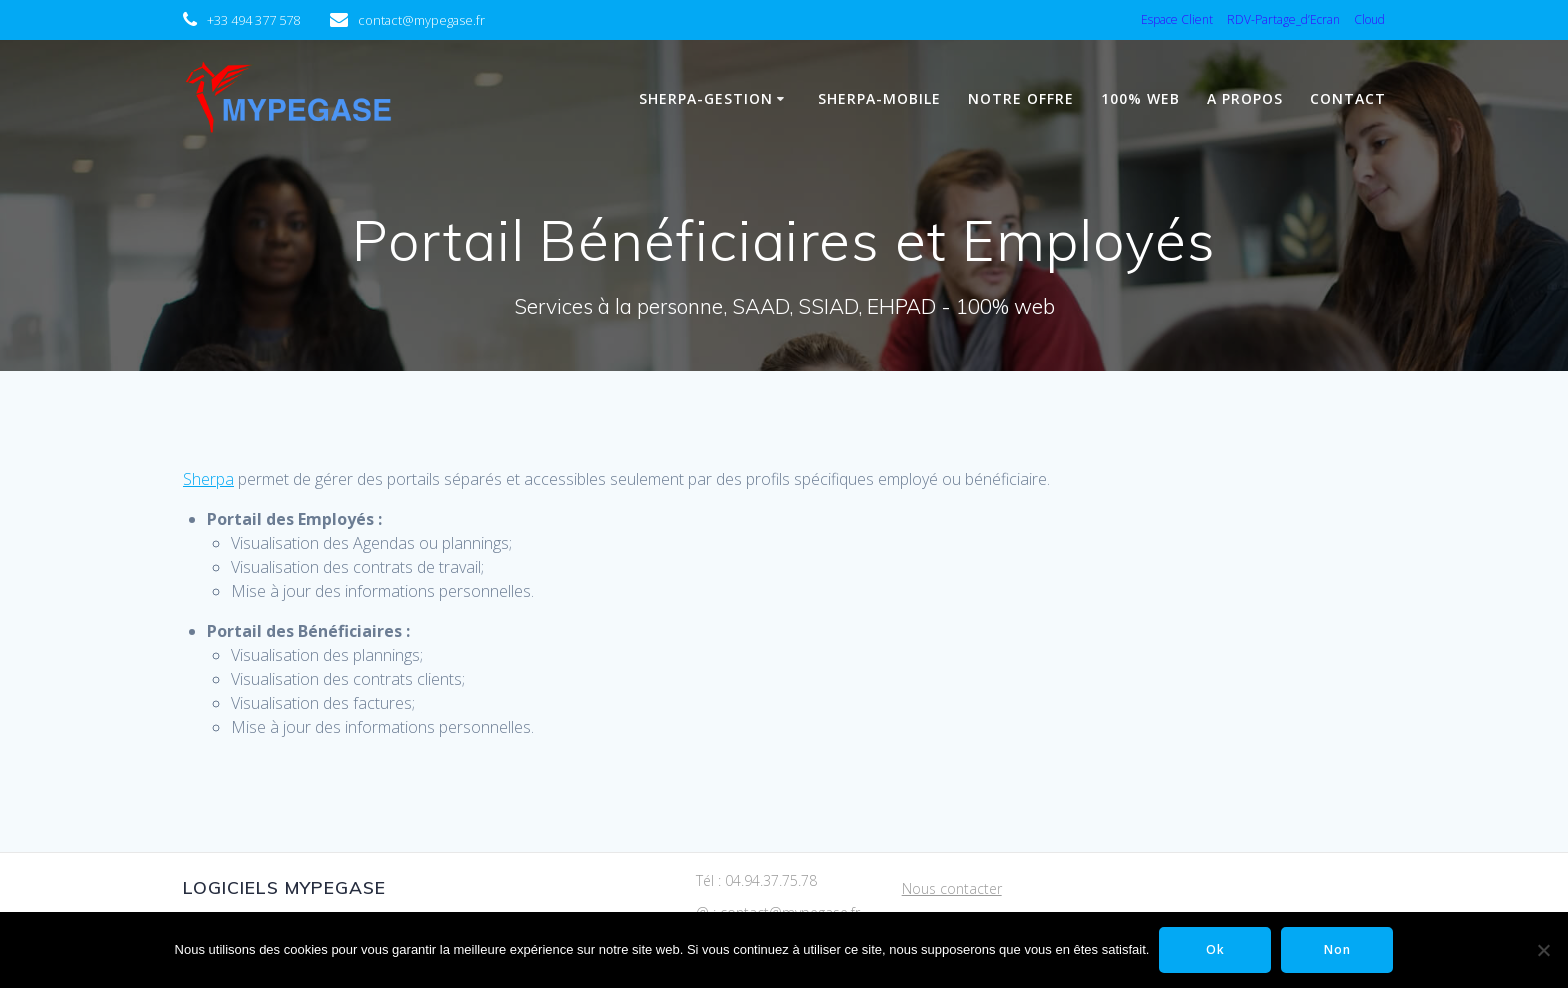 The height and width of the screenshot is (988, 1568). I want to click on Sherpa, so click(208, 479).